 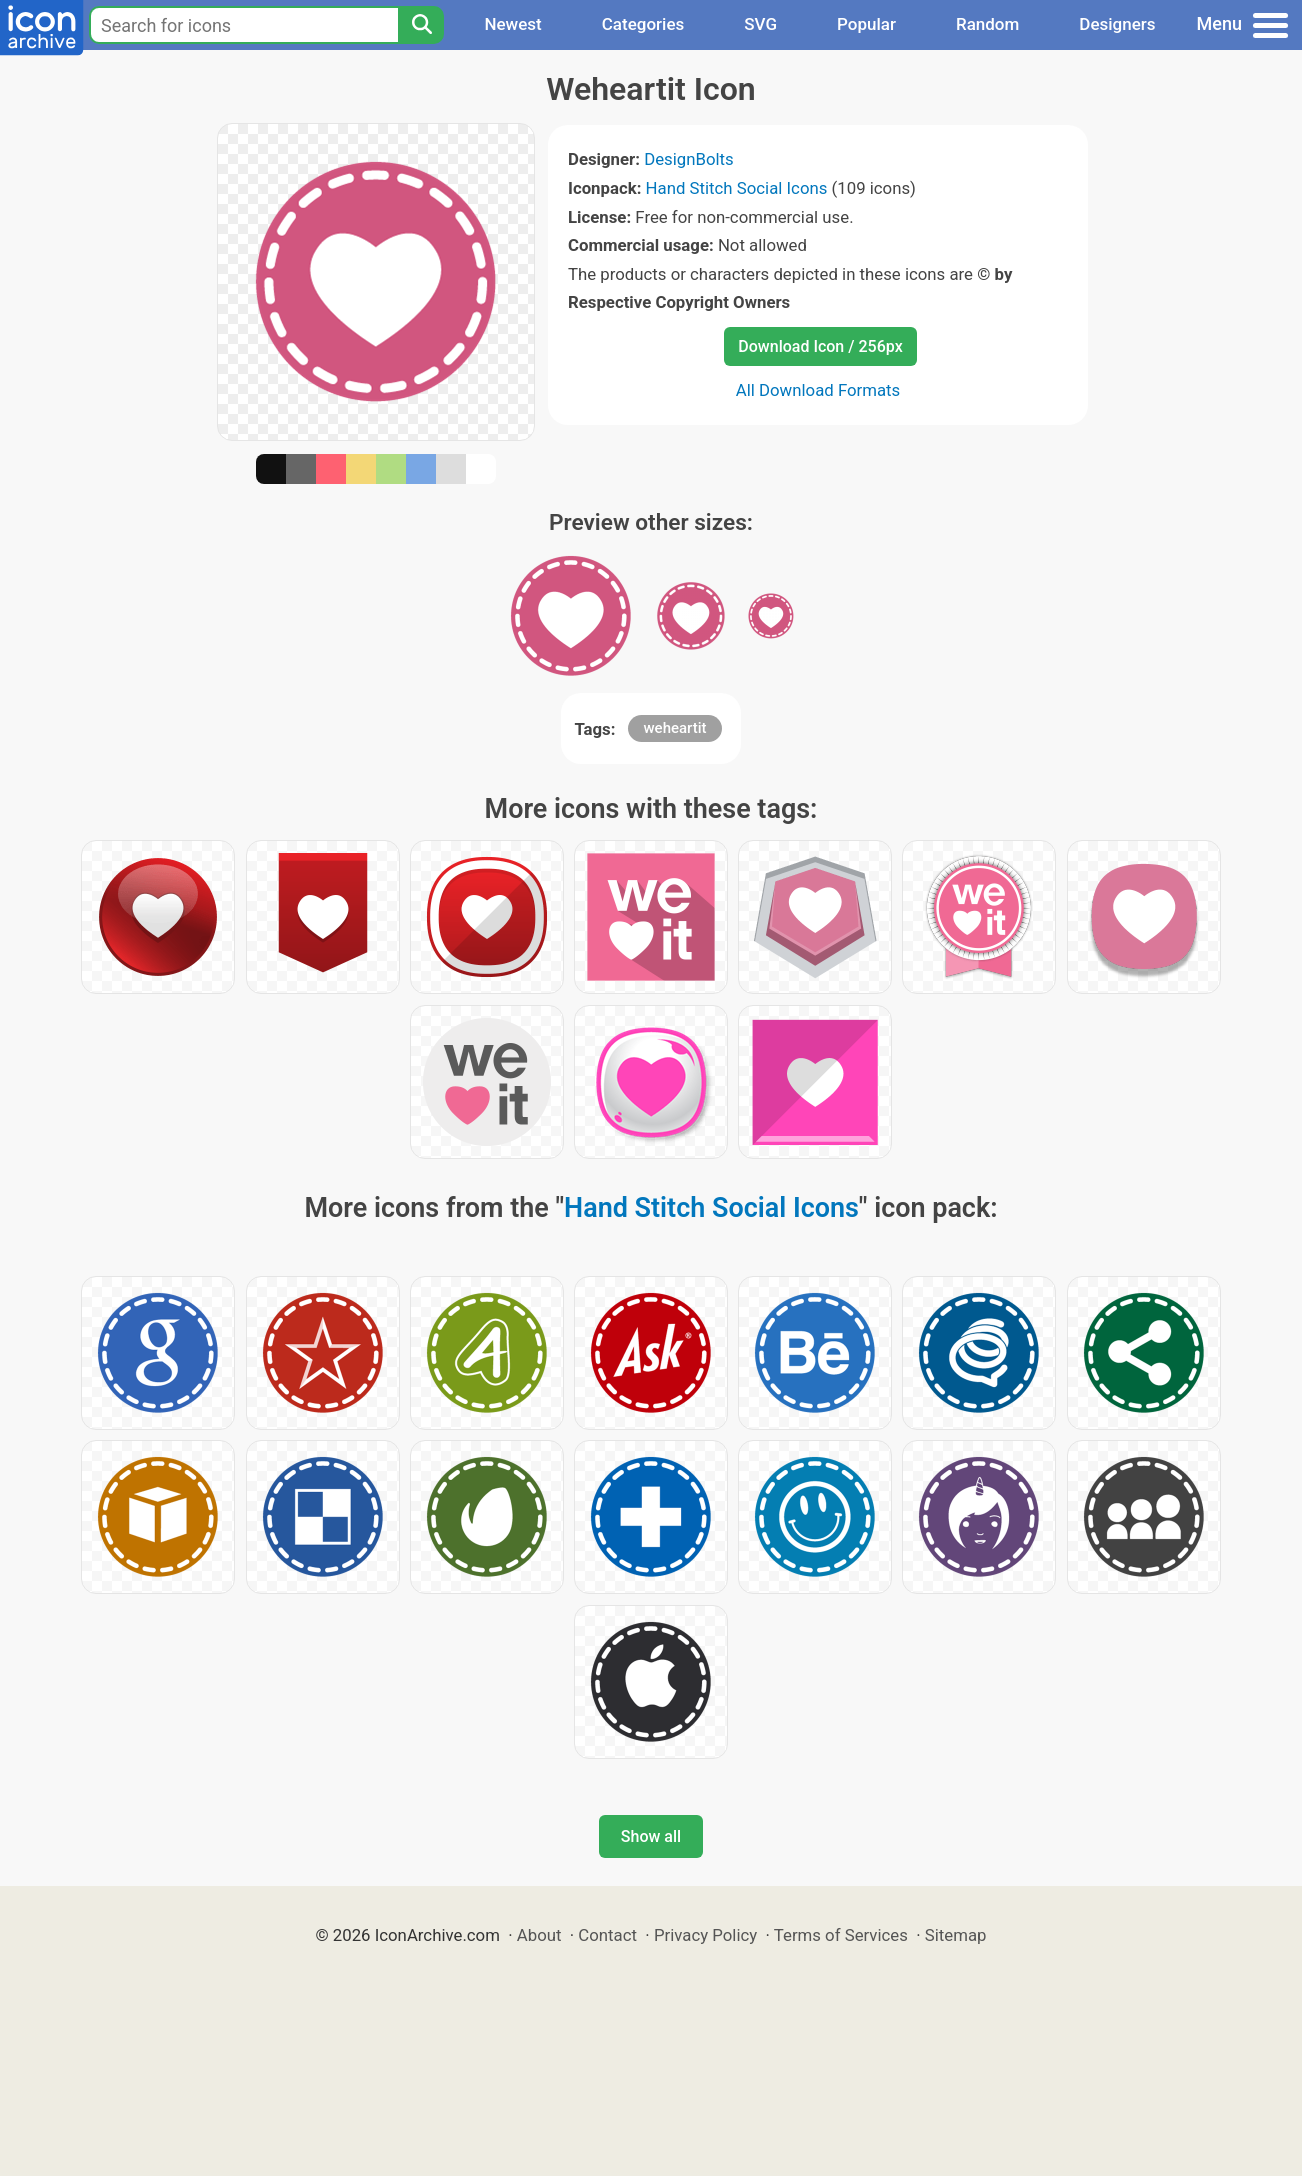 I want to click on About, so click(x=539, y=1935).